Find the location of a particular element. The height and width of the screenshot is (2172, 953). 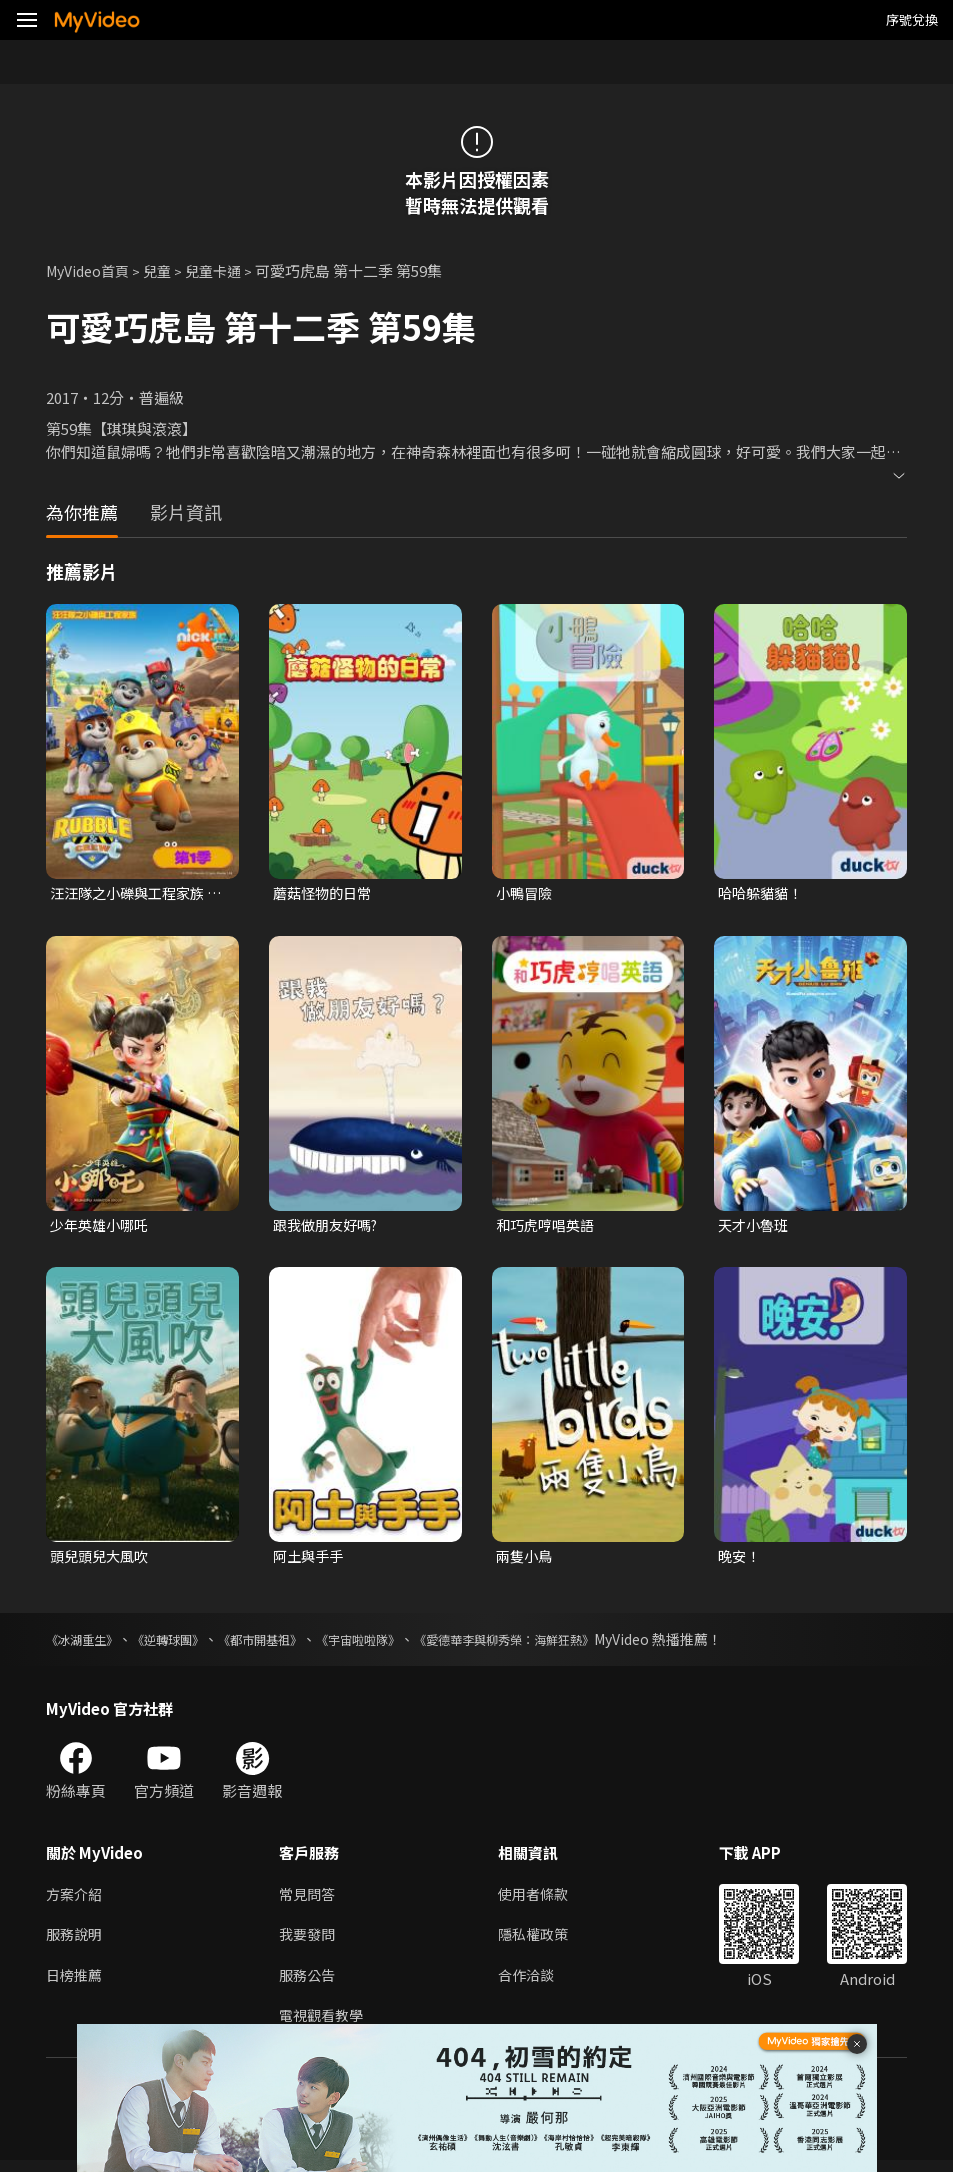

《逆轉球團》 is located at coordinates (186, 1644).